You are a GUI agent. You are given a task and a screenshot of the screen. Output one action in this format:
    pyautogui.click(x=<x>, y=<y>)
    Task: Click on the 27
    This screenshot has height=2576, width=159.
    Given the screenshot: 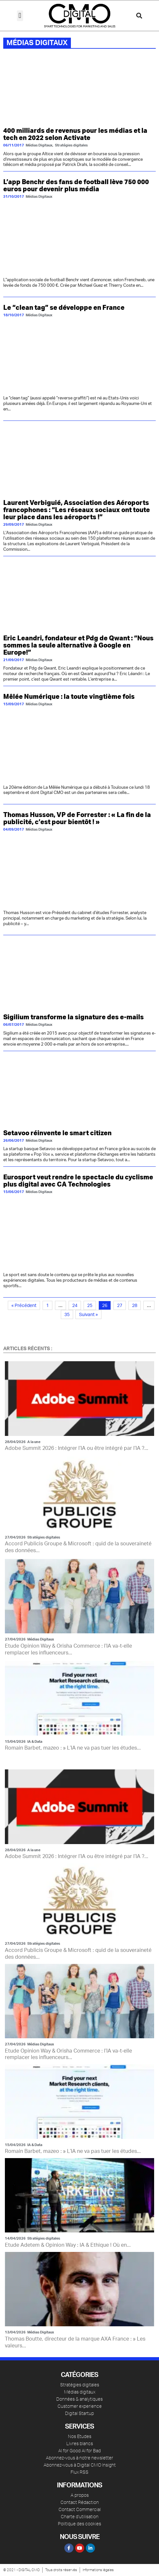 What is the action you would take?
    pyautogui.click(x=119, y=1305)
    